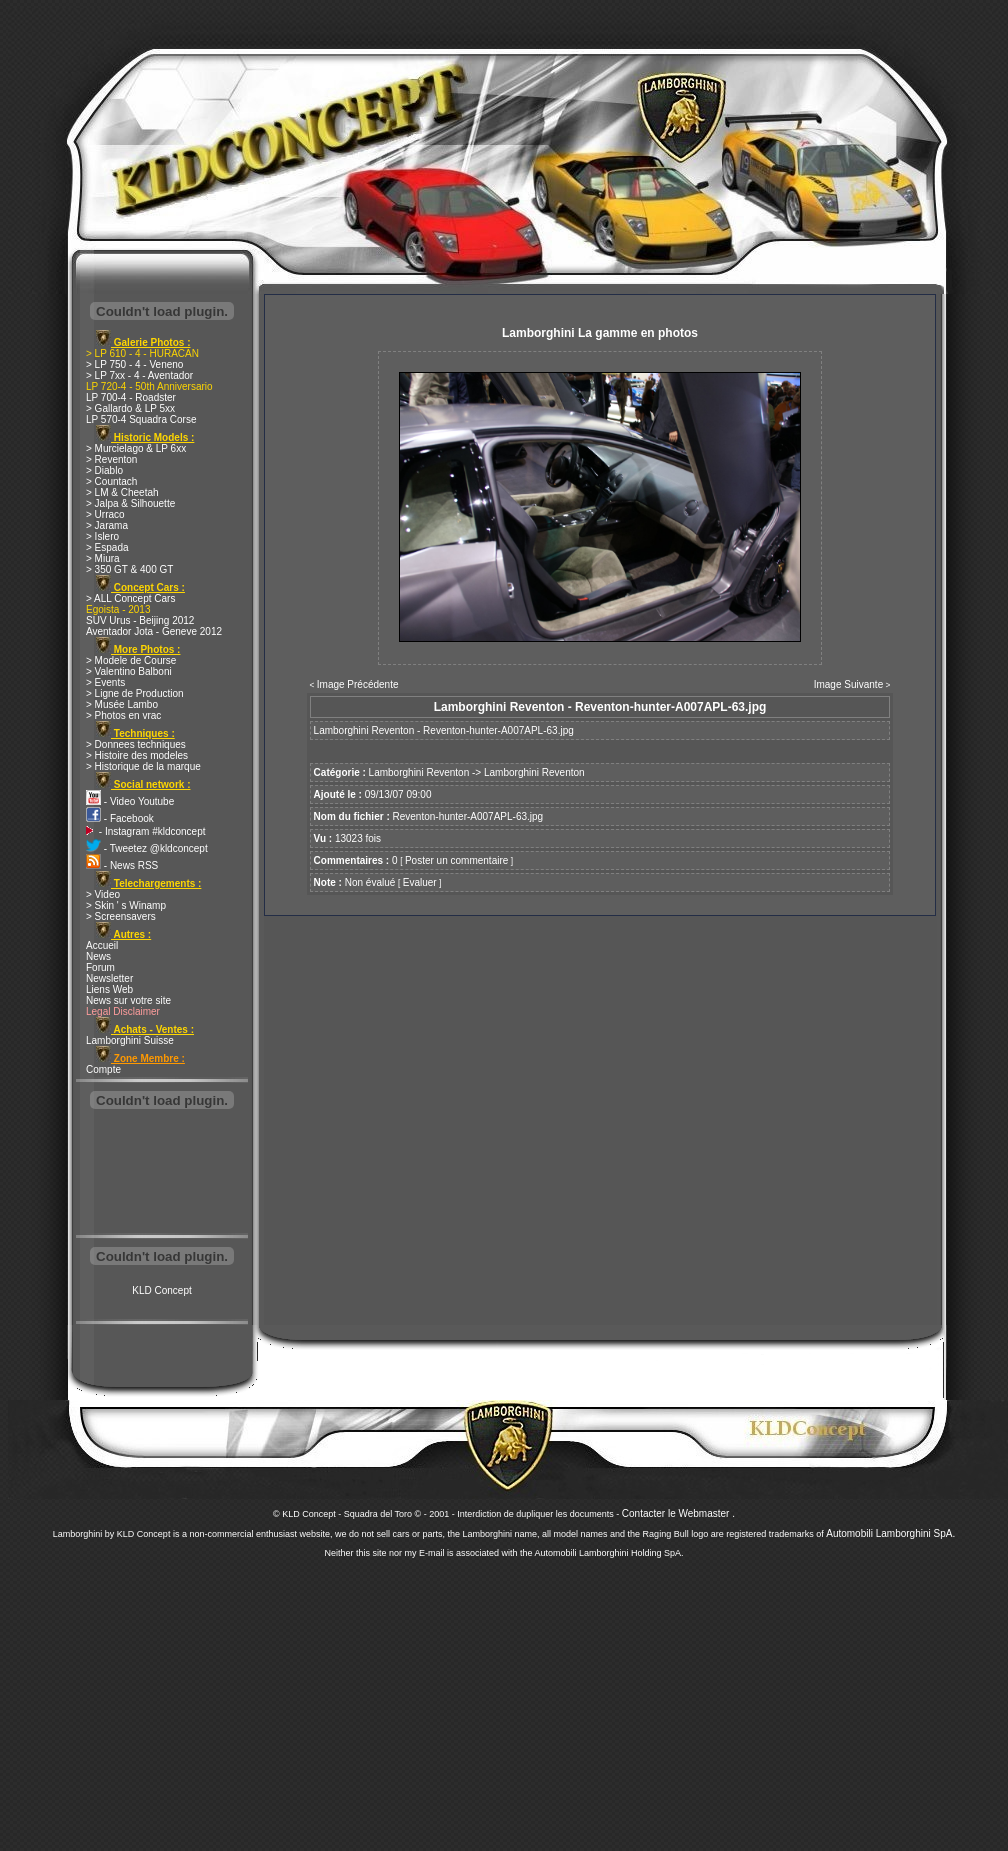  I want to click on > LM & Cheetah, so click(122, 492).